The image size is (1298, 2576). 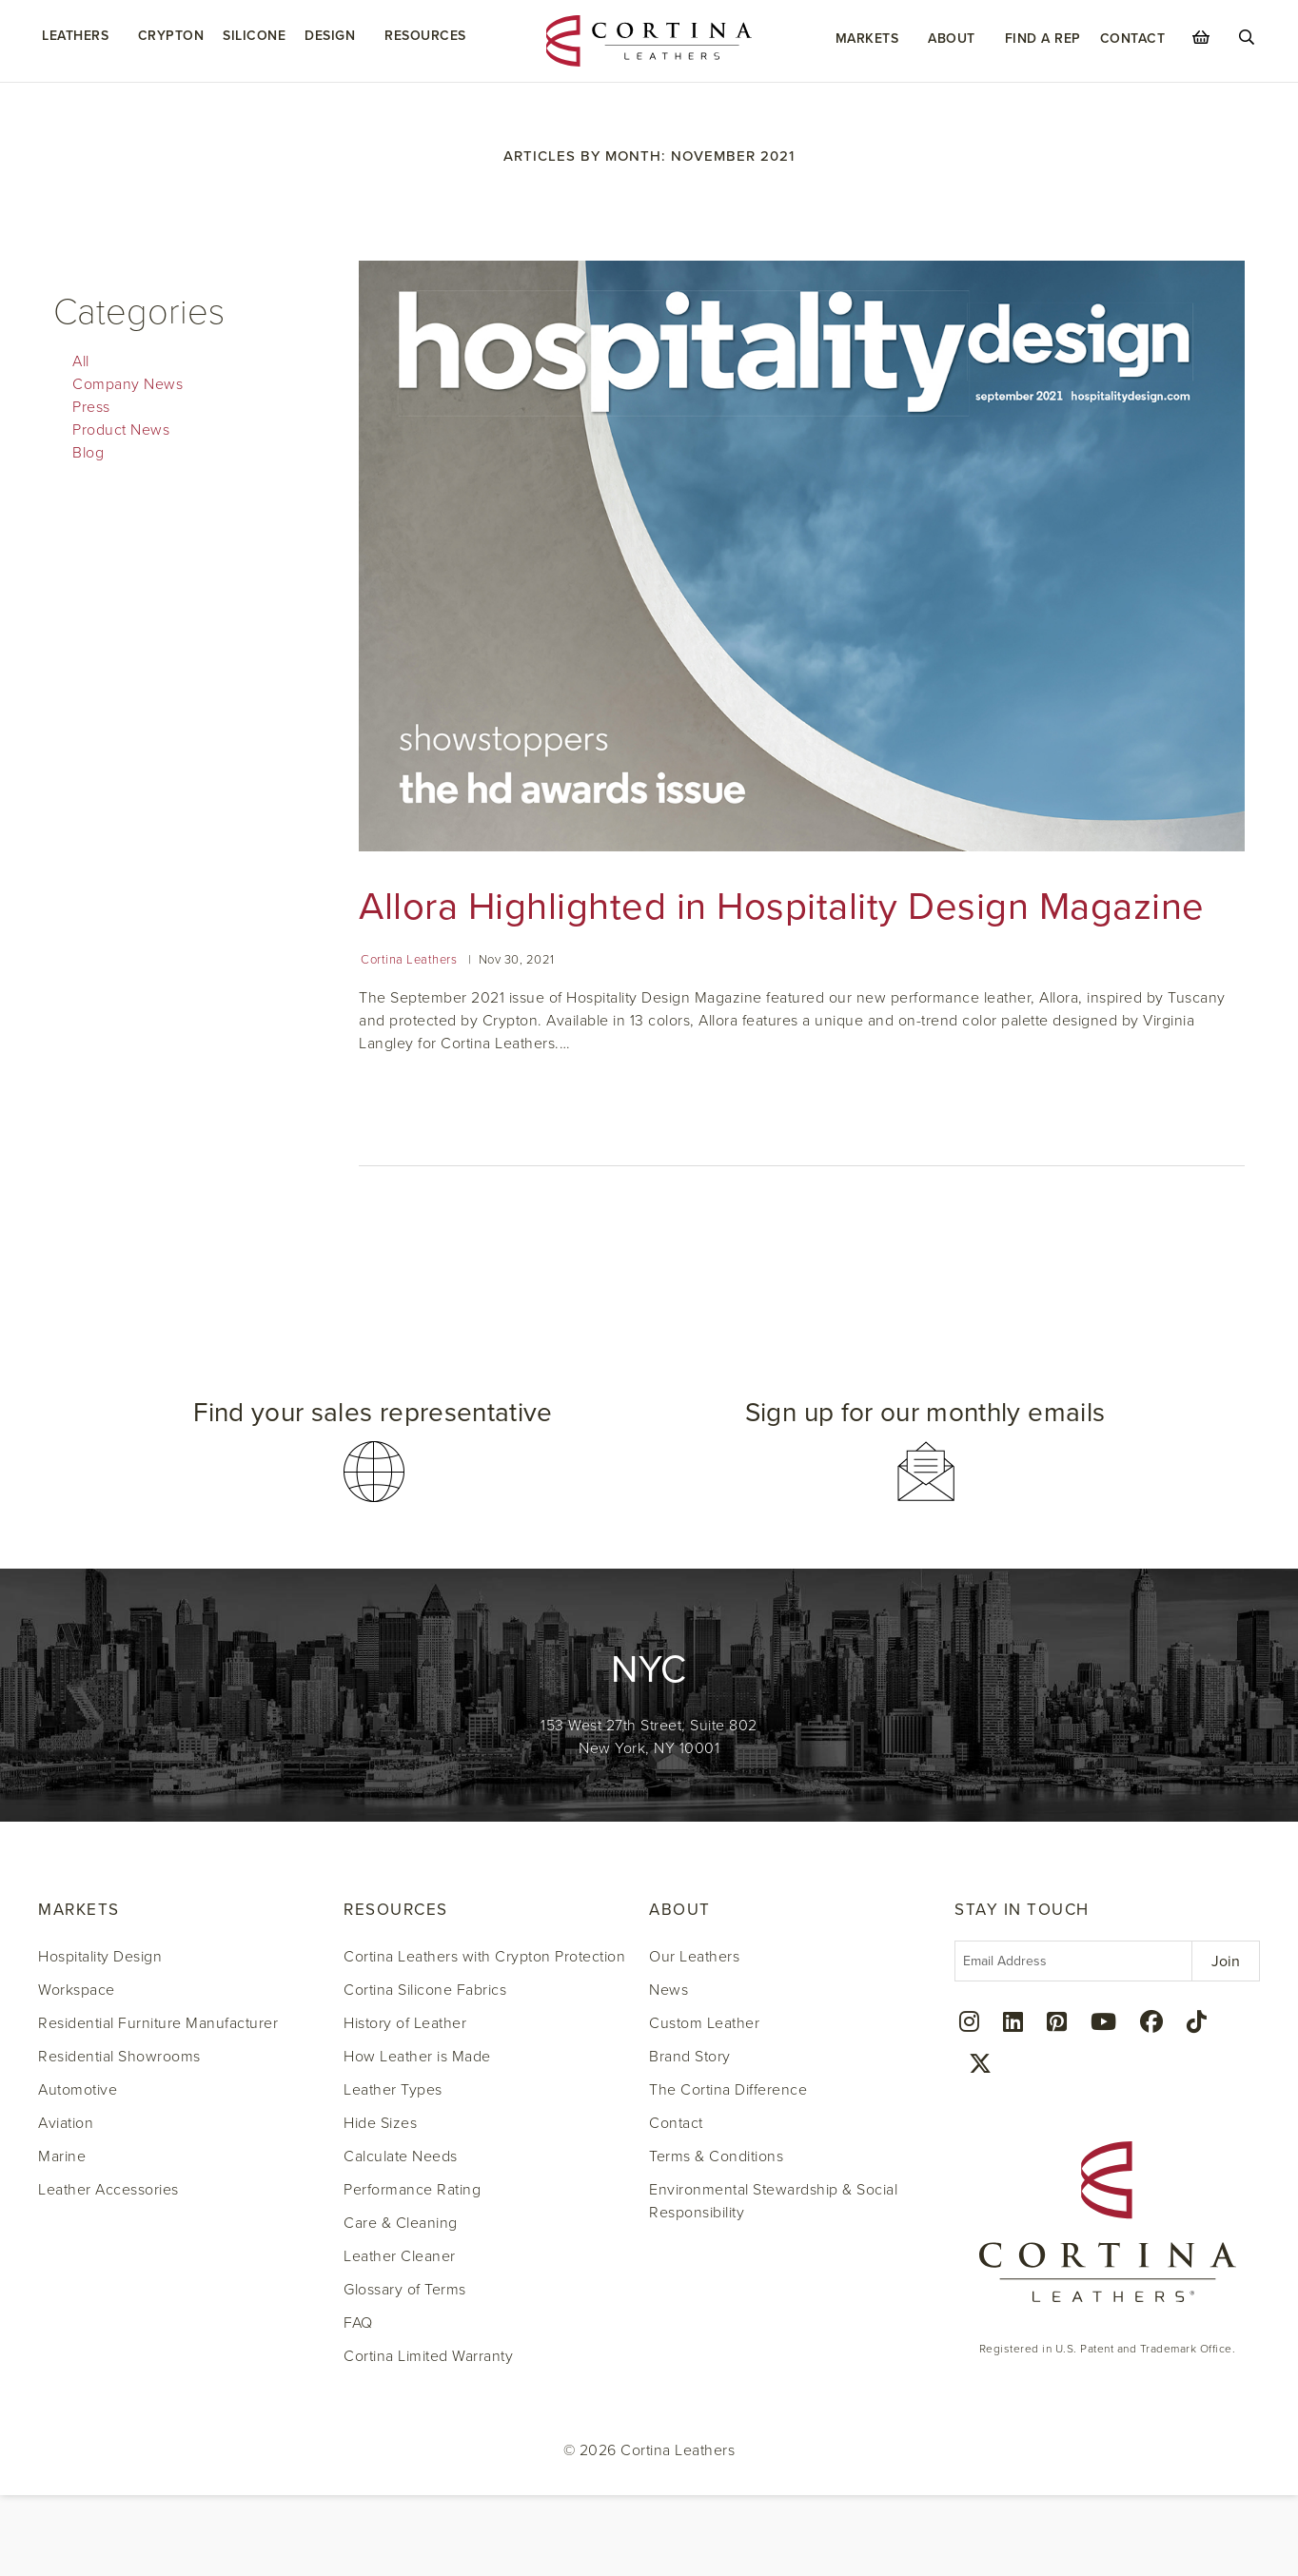 What do you see at coordinates (951, 38) in the screenshot?
I see `About` at bounding box center [951, 38].